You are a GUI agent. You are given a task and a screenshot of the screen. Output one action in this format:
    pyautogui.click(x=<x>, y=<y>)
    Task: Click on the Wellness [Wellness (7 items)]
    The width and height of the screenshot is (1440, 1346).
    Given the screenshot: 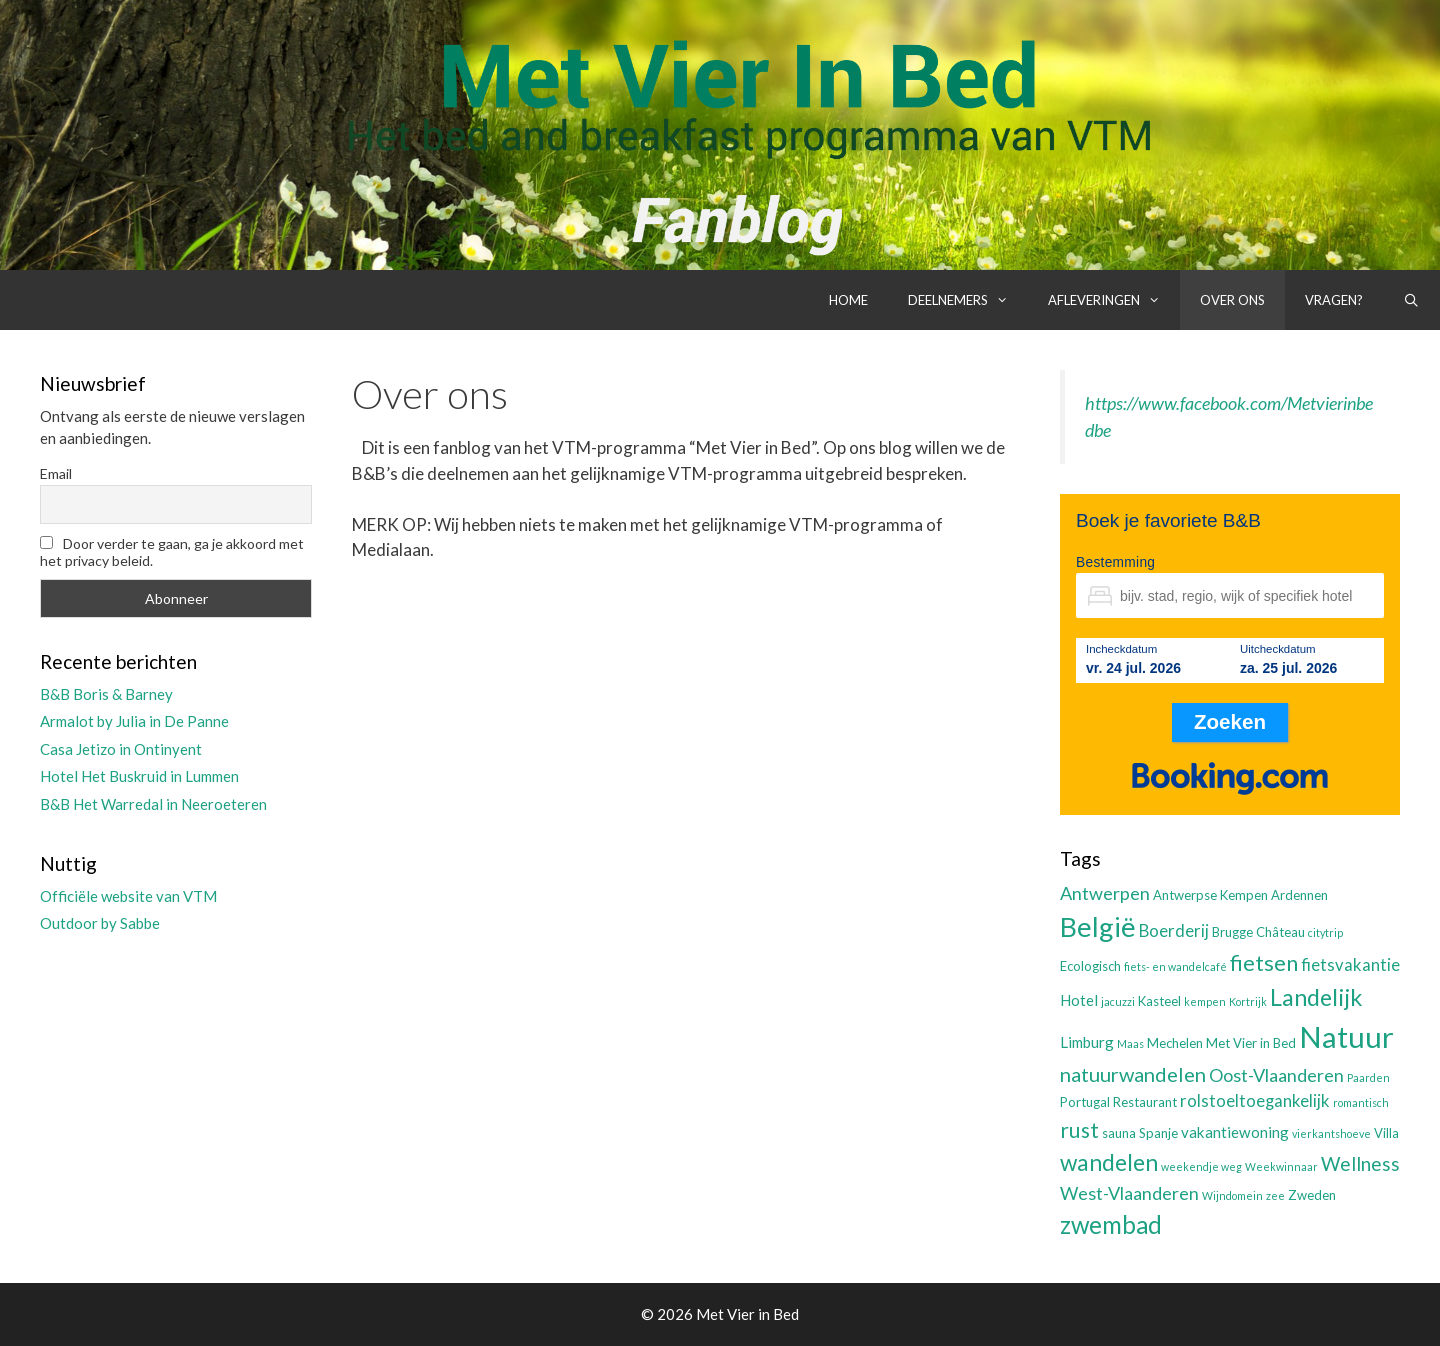 What is the action you would take?
    pyautogui.click(x=1360, y=1163)
    